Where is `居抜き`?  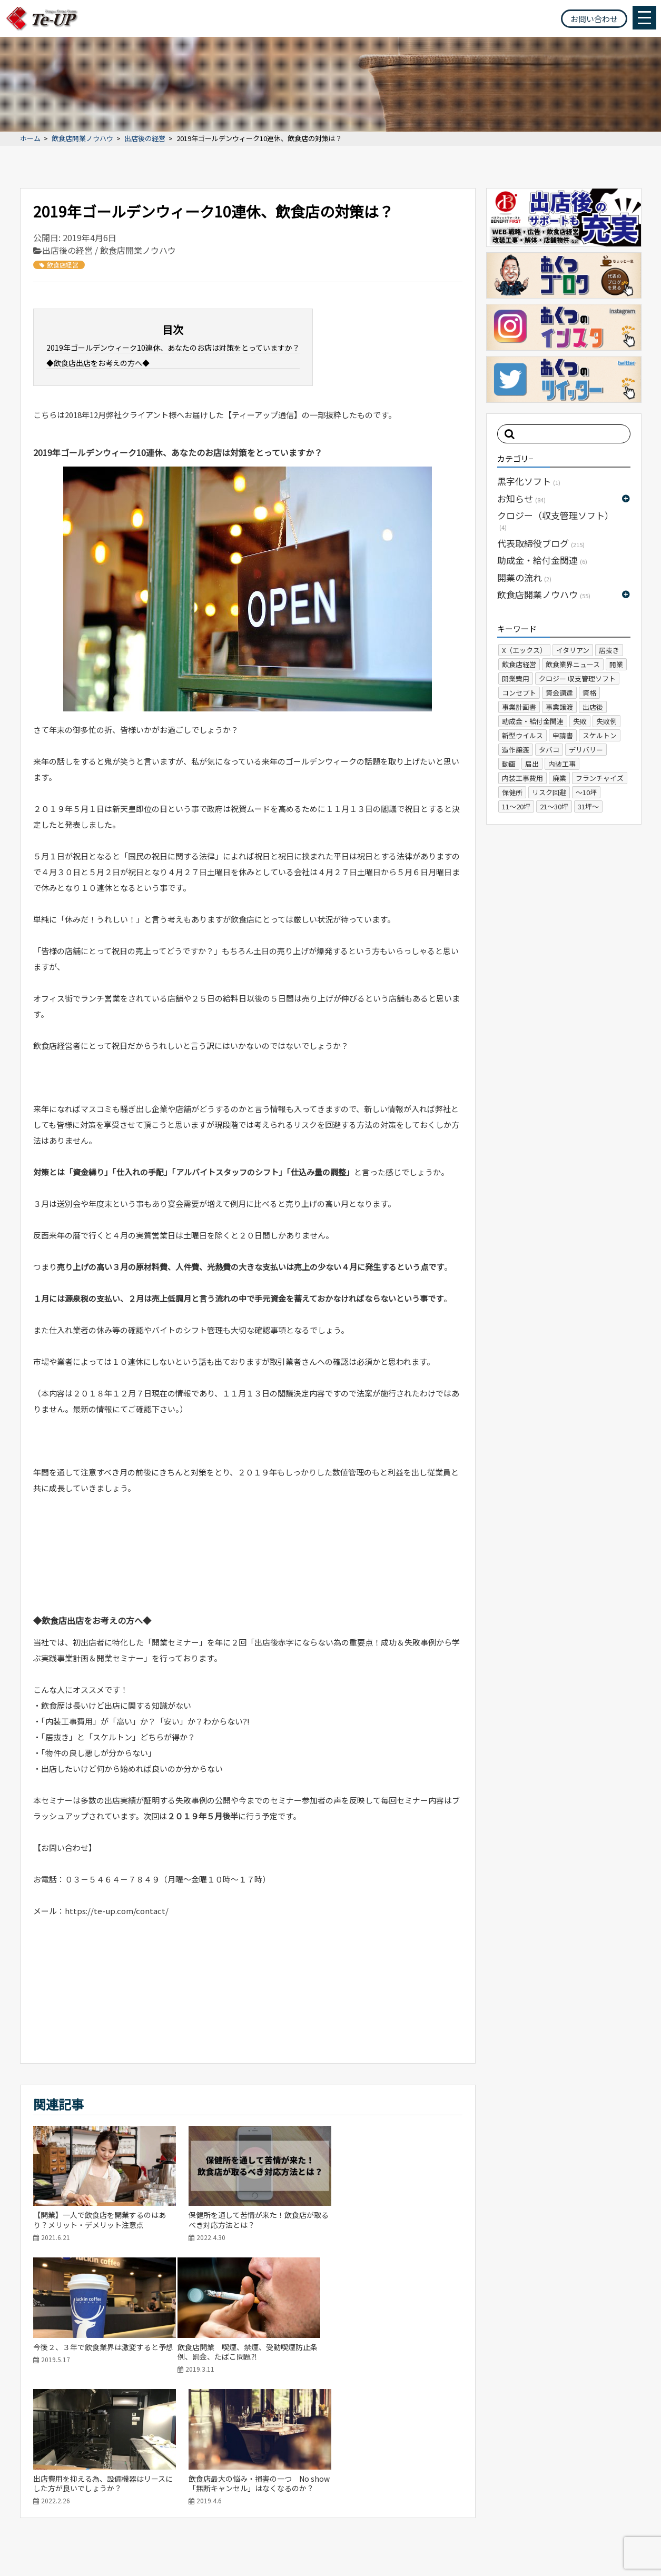
居抜き is located at coordinates (609, 650).